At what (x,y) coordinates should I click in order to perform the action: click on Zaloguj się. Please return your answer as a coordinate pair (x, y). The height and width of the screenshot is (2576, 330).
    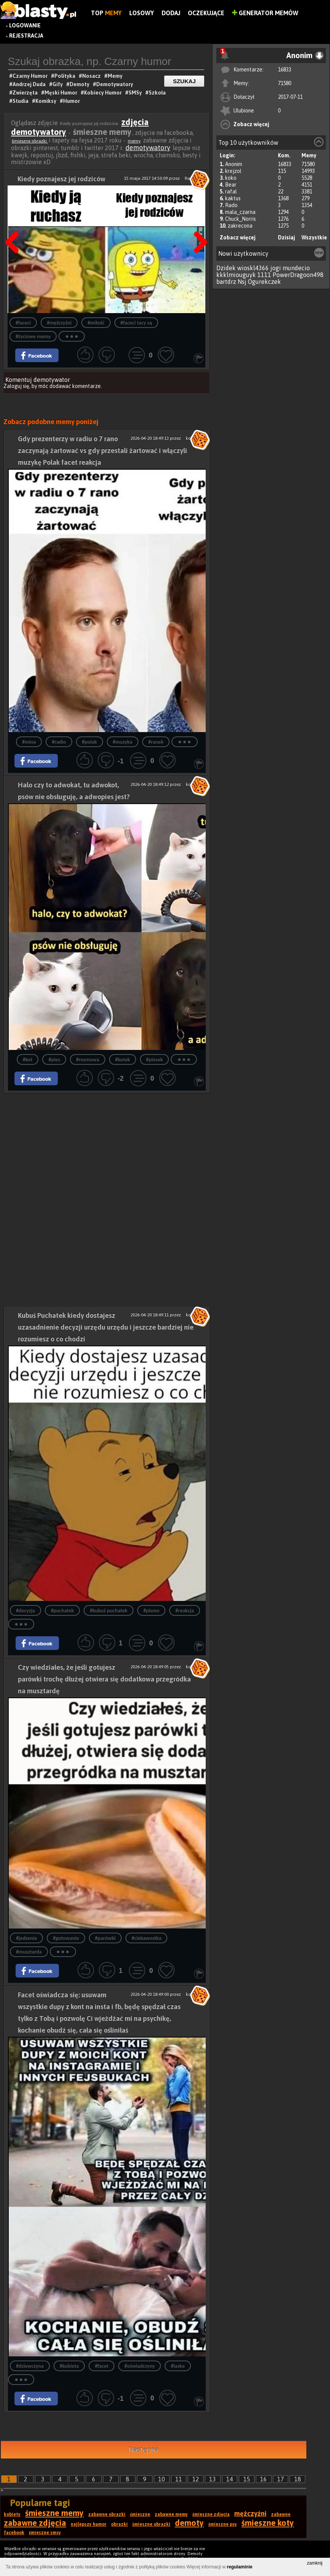
    Looking at the image, I should click on (16, 386).